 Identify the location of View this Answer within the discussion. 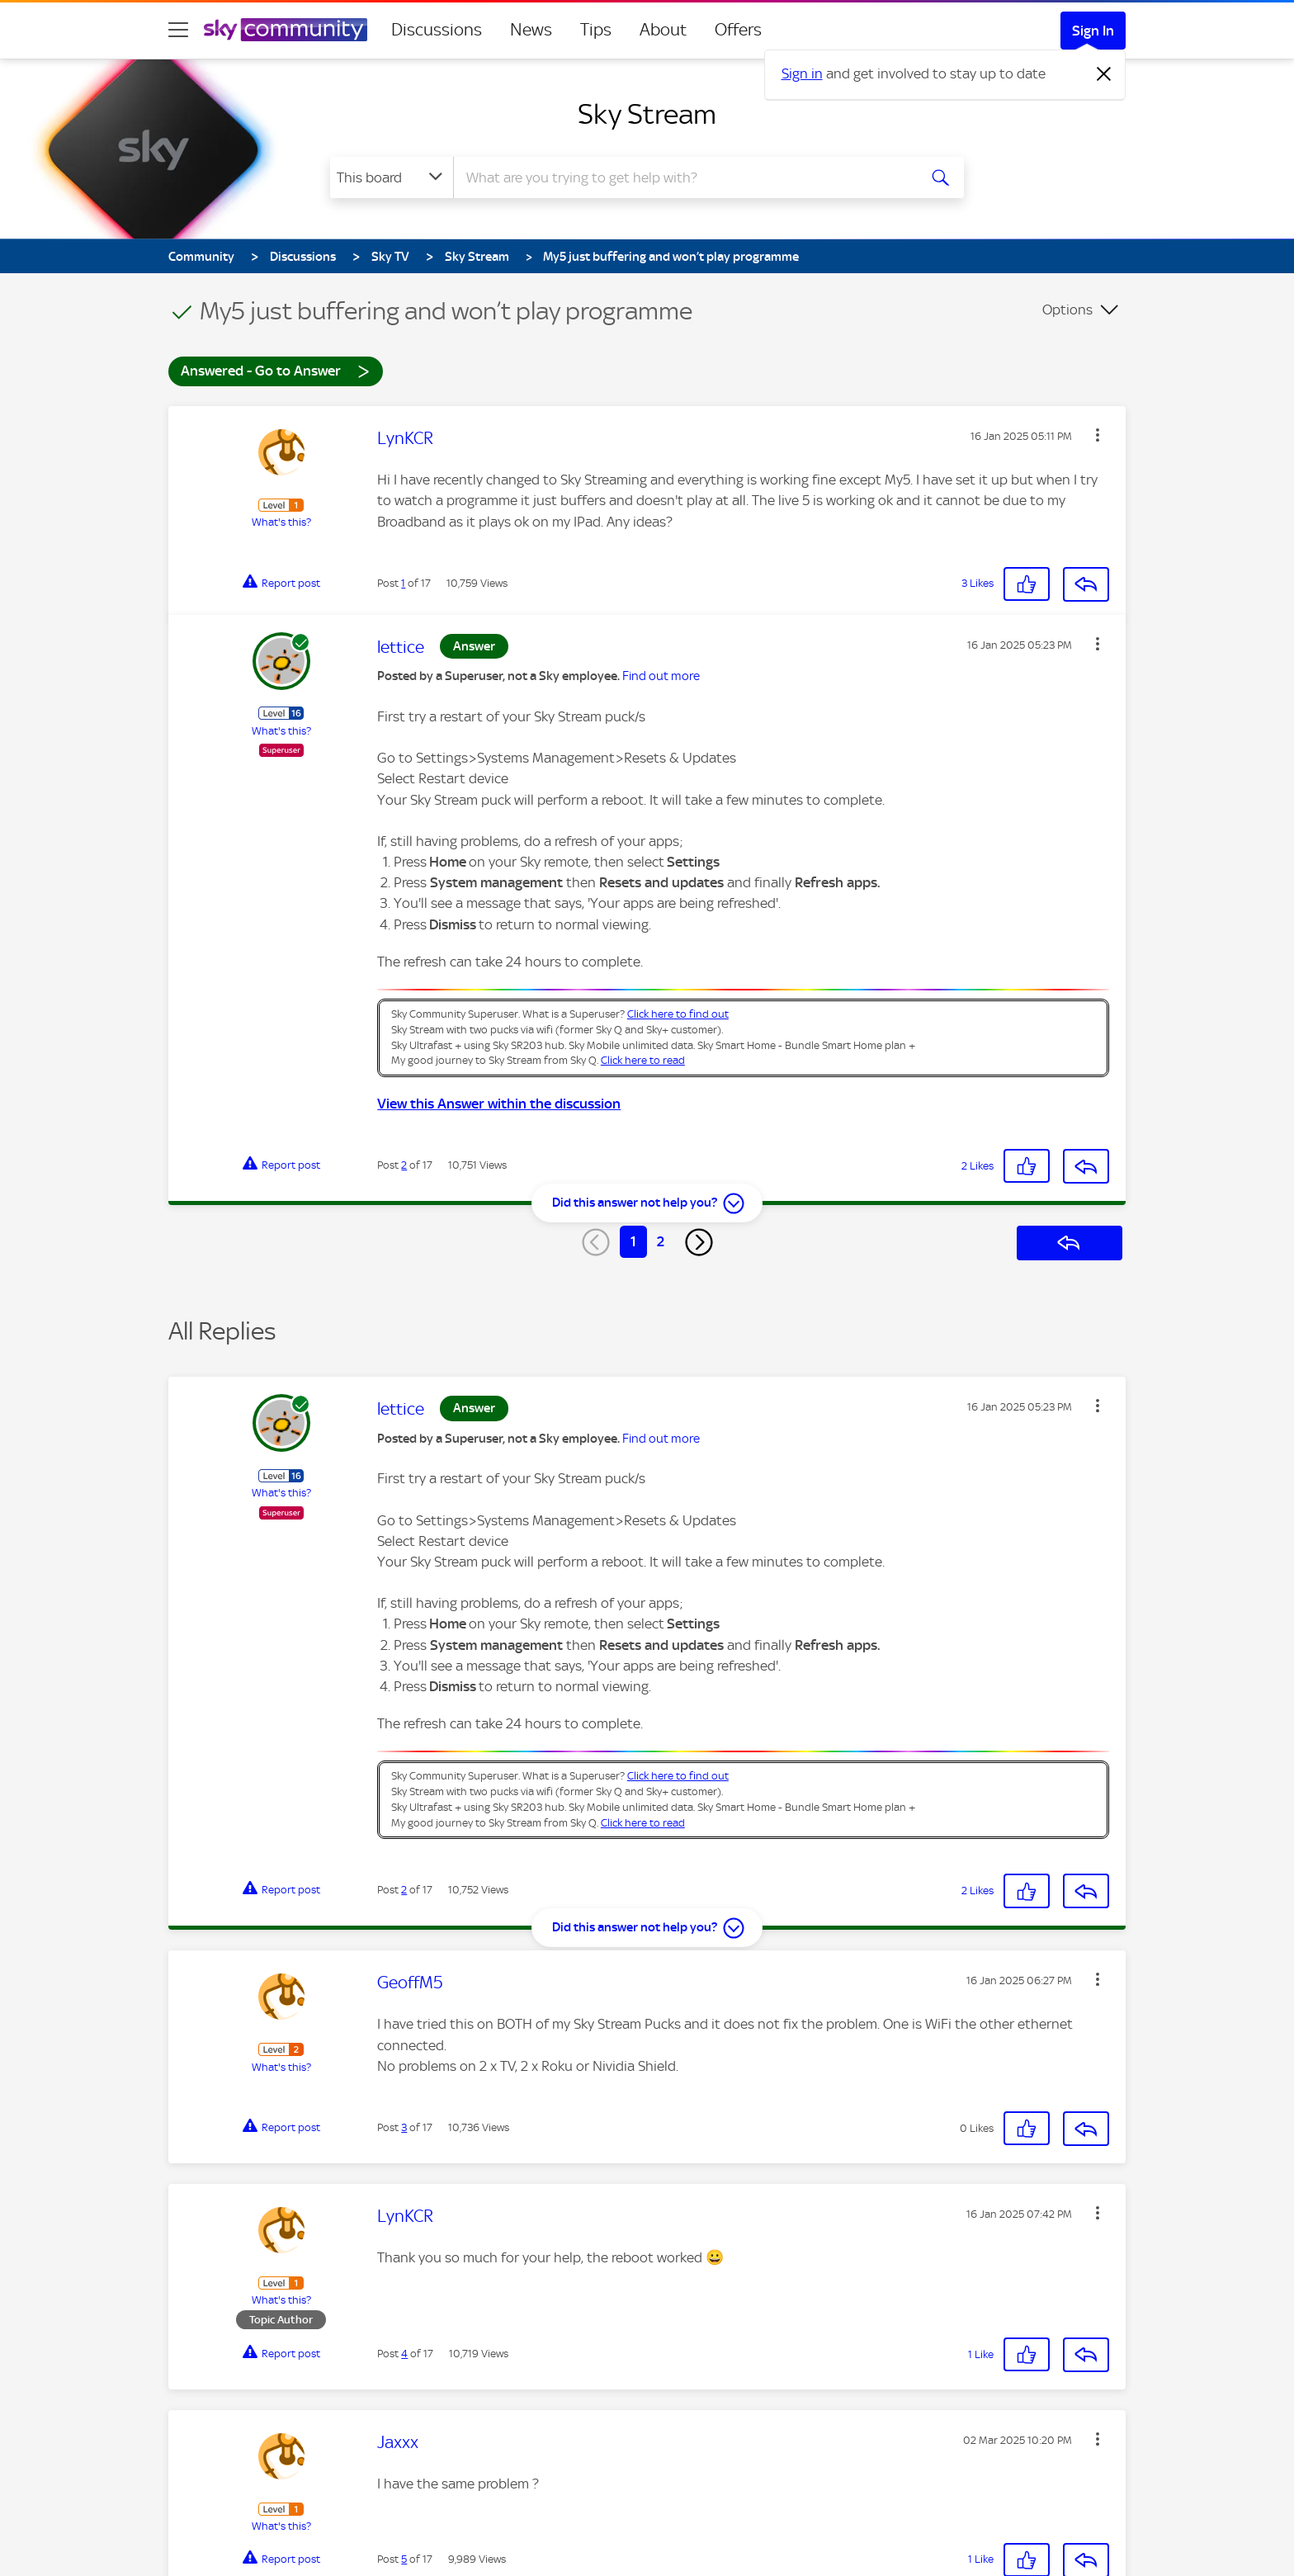
(499, 1103).